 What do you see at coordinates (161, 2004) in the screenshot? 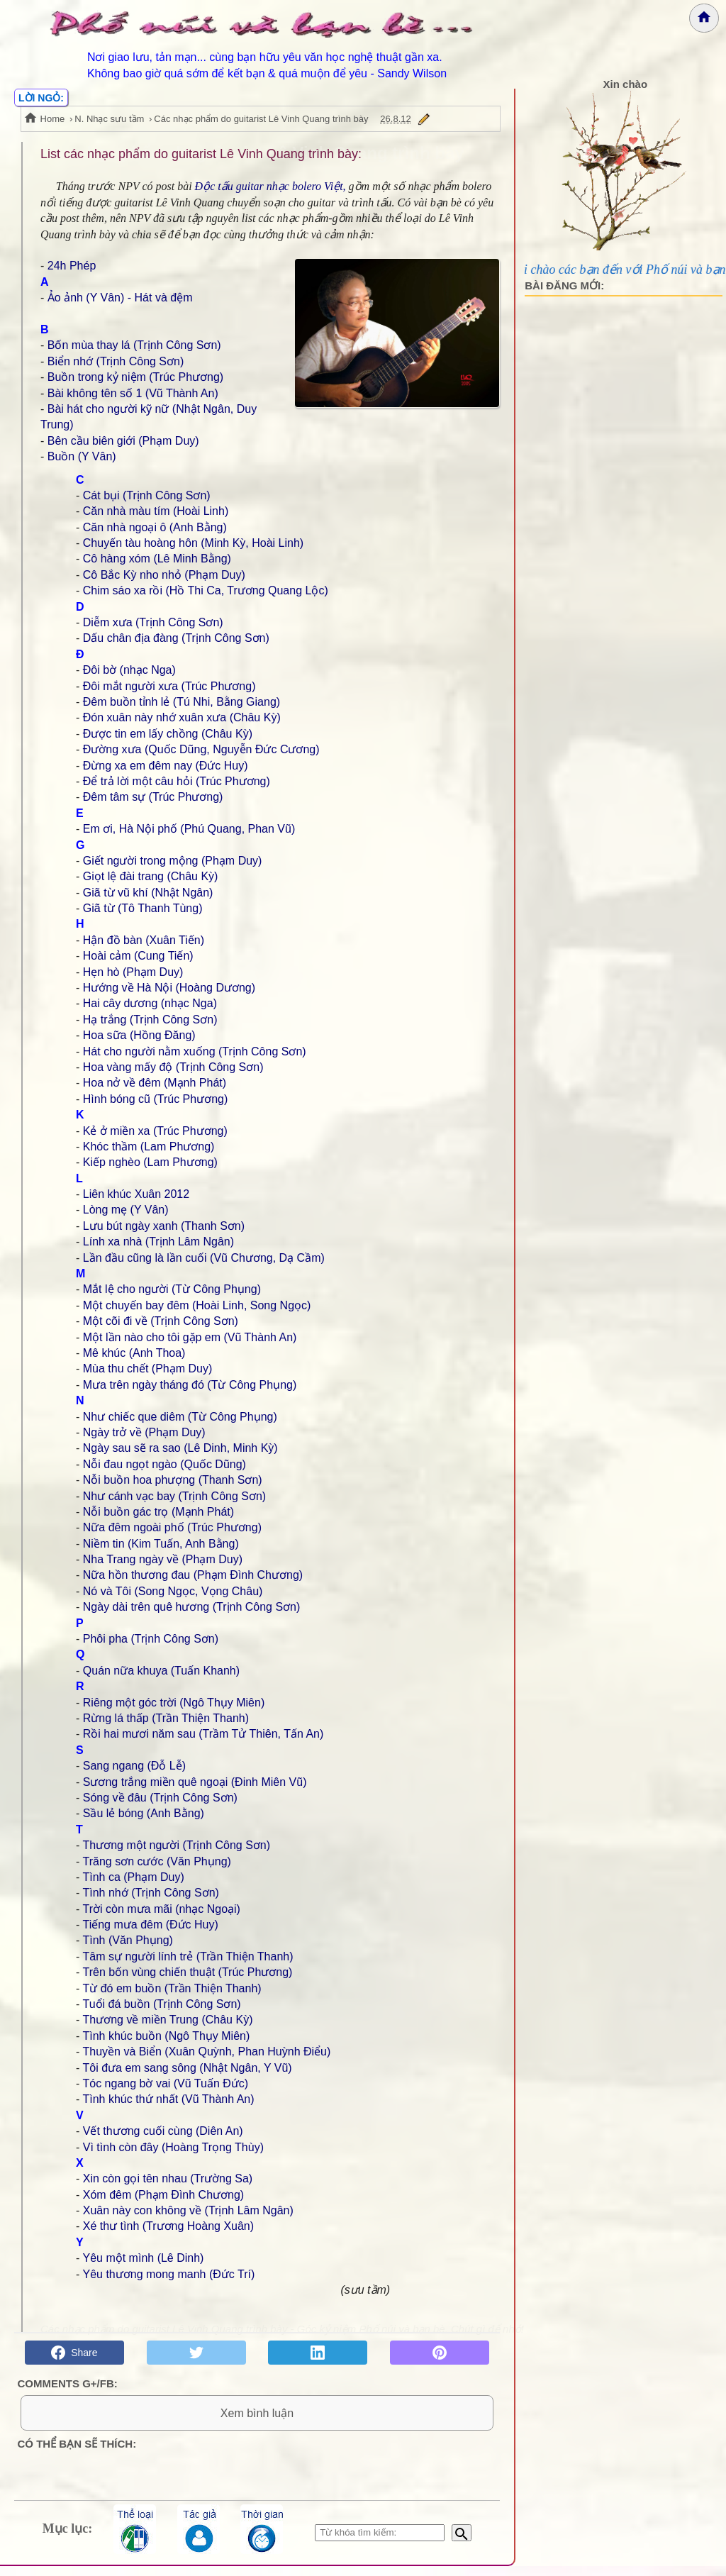
I see `Tuổi đá buồn (Trịnh Công Sơn)` at bounding box center [161, 2004].